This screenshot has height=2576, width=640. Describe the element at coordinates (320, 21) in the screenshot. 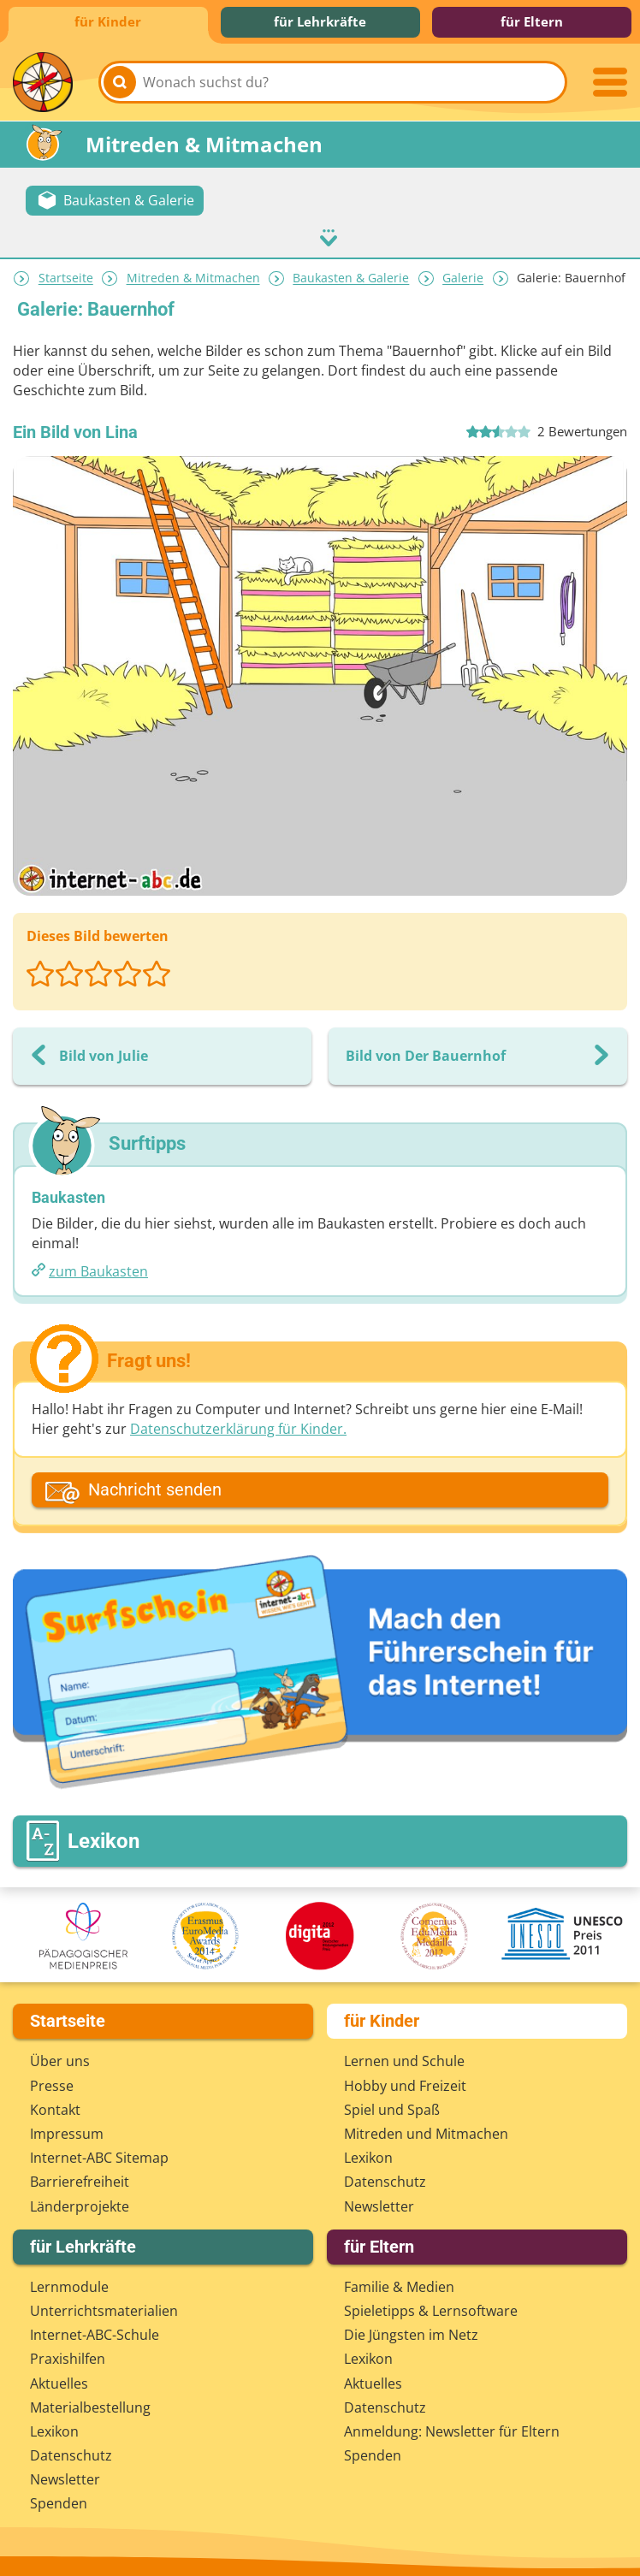

I see `für Lehrkräfte` at that location.